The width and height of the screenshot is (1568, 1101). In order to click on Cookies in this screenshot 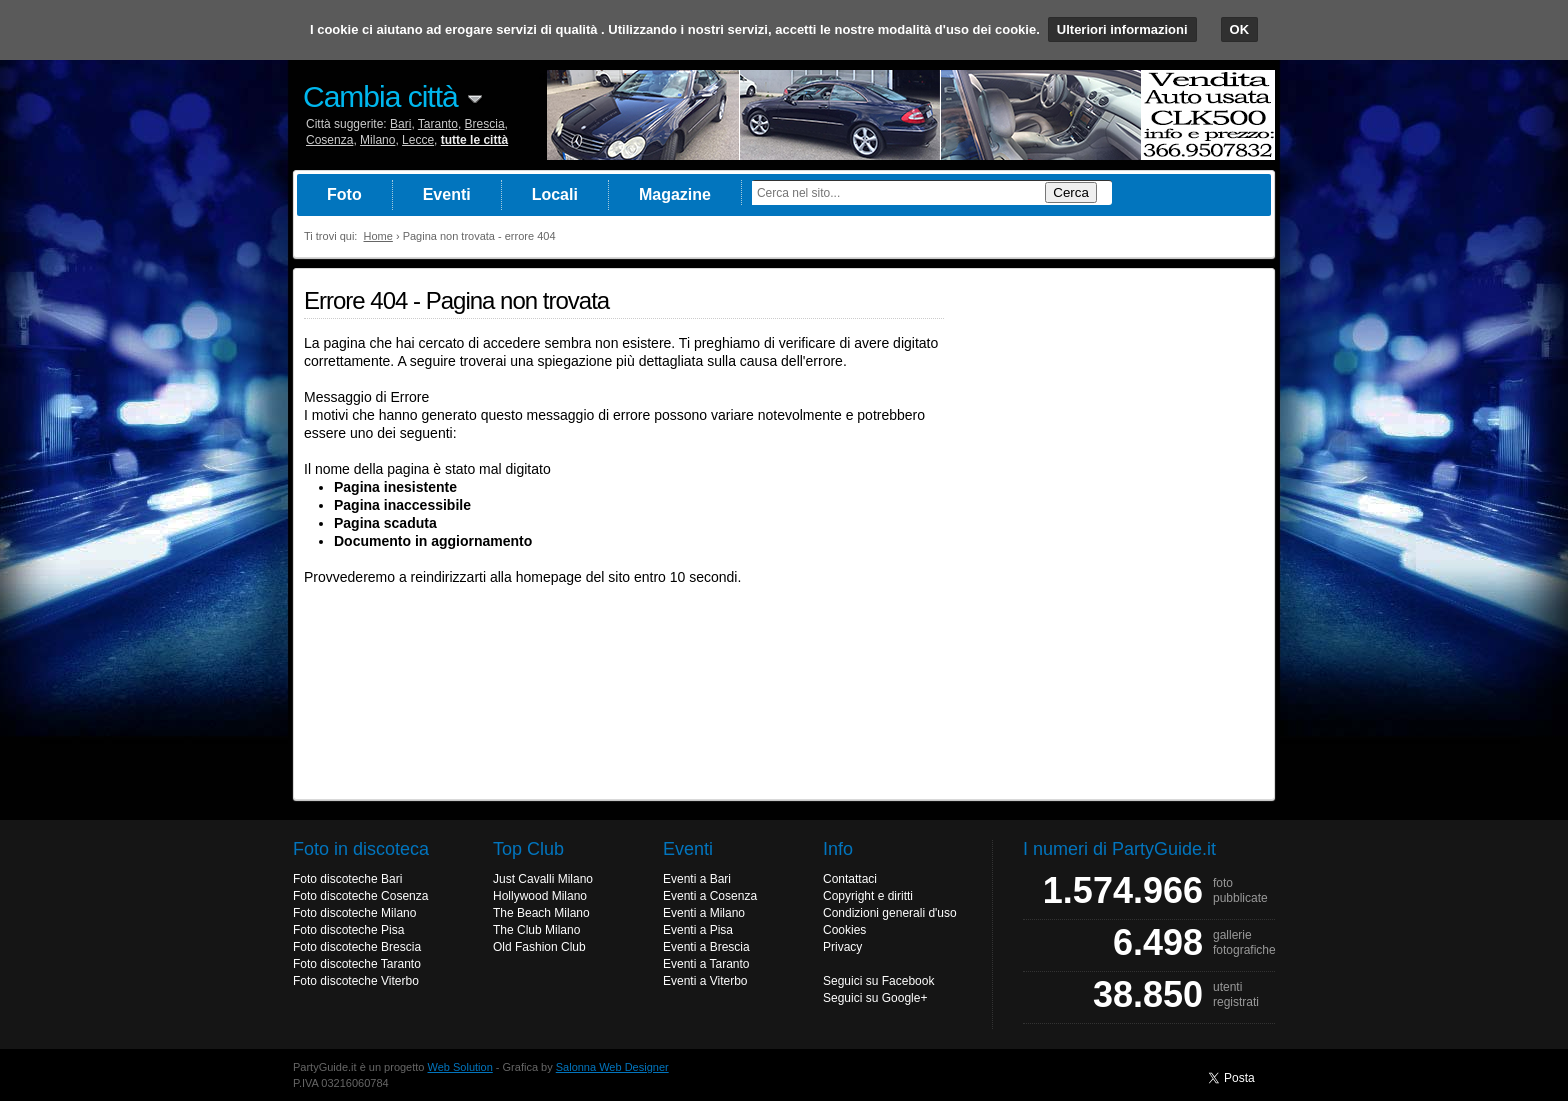, I will do `click(844, 930)`.